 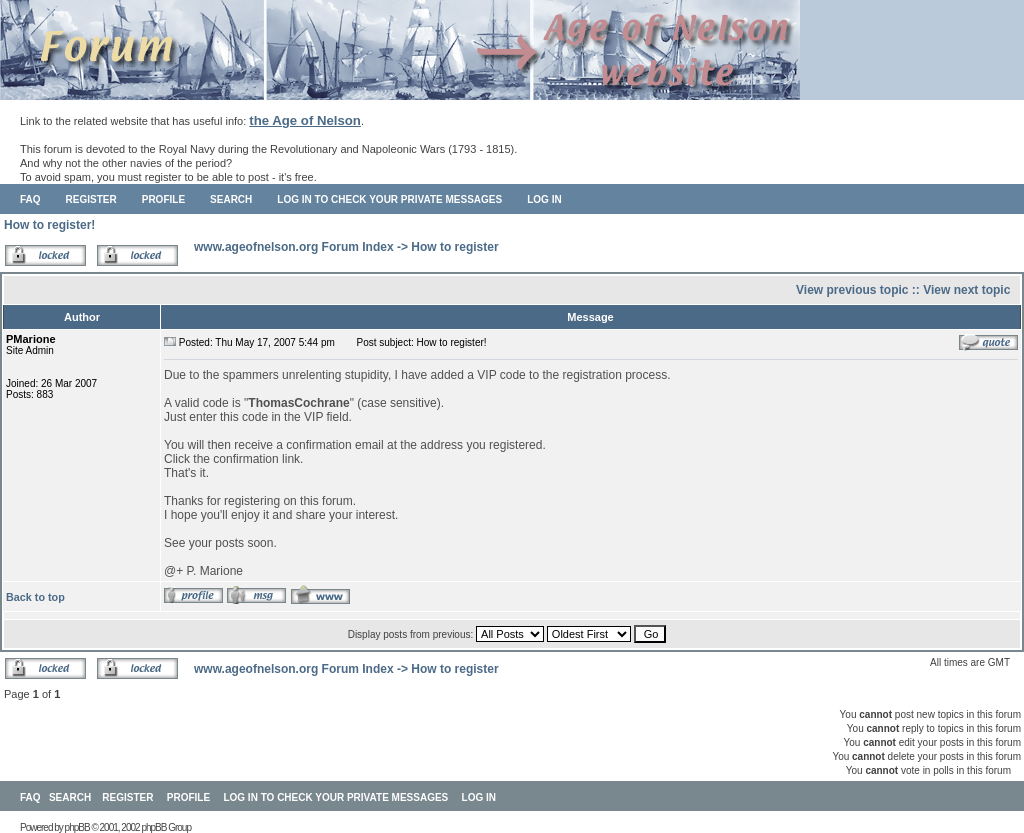 What do you see at coordinates (231, 199) in the screenshot?
I see `Search` at bounding box center [231, 199].